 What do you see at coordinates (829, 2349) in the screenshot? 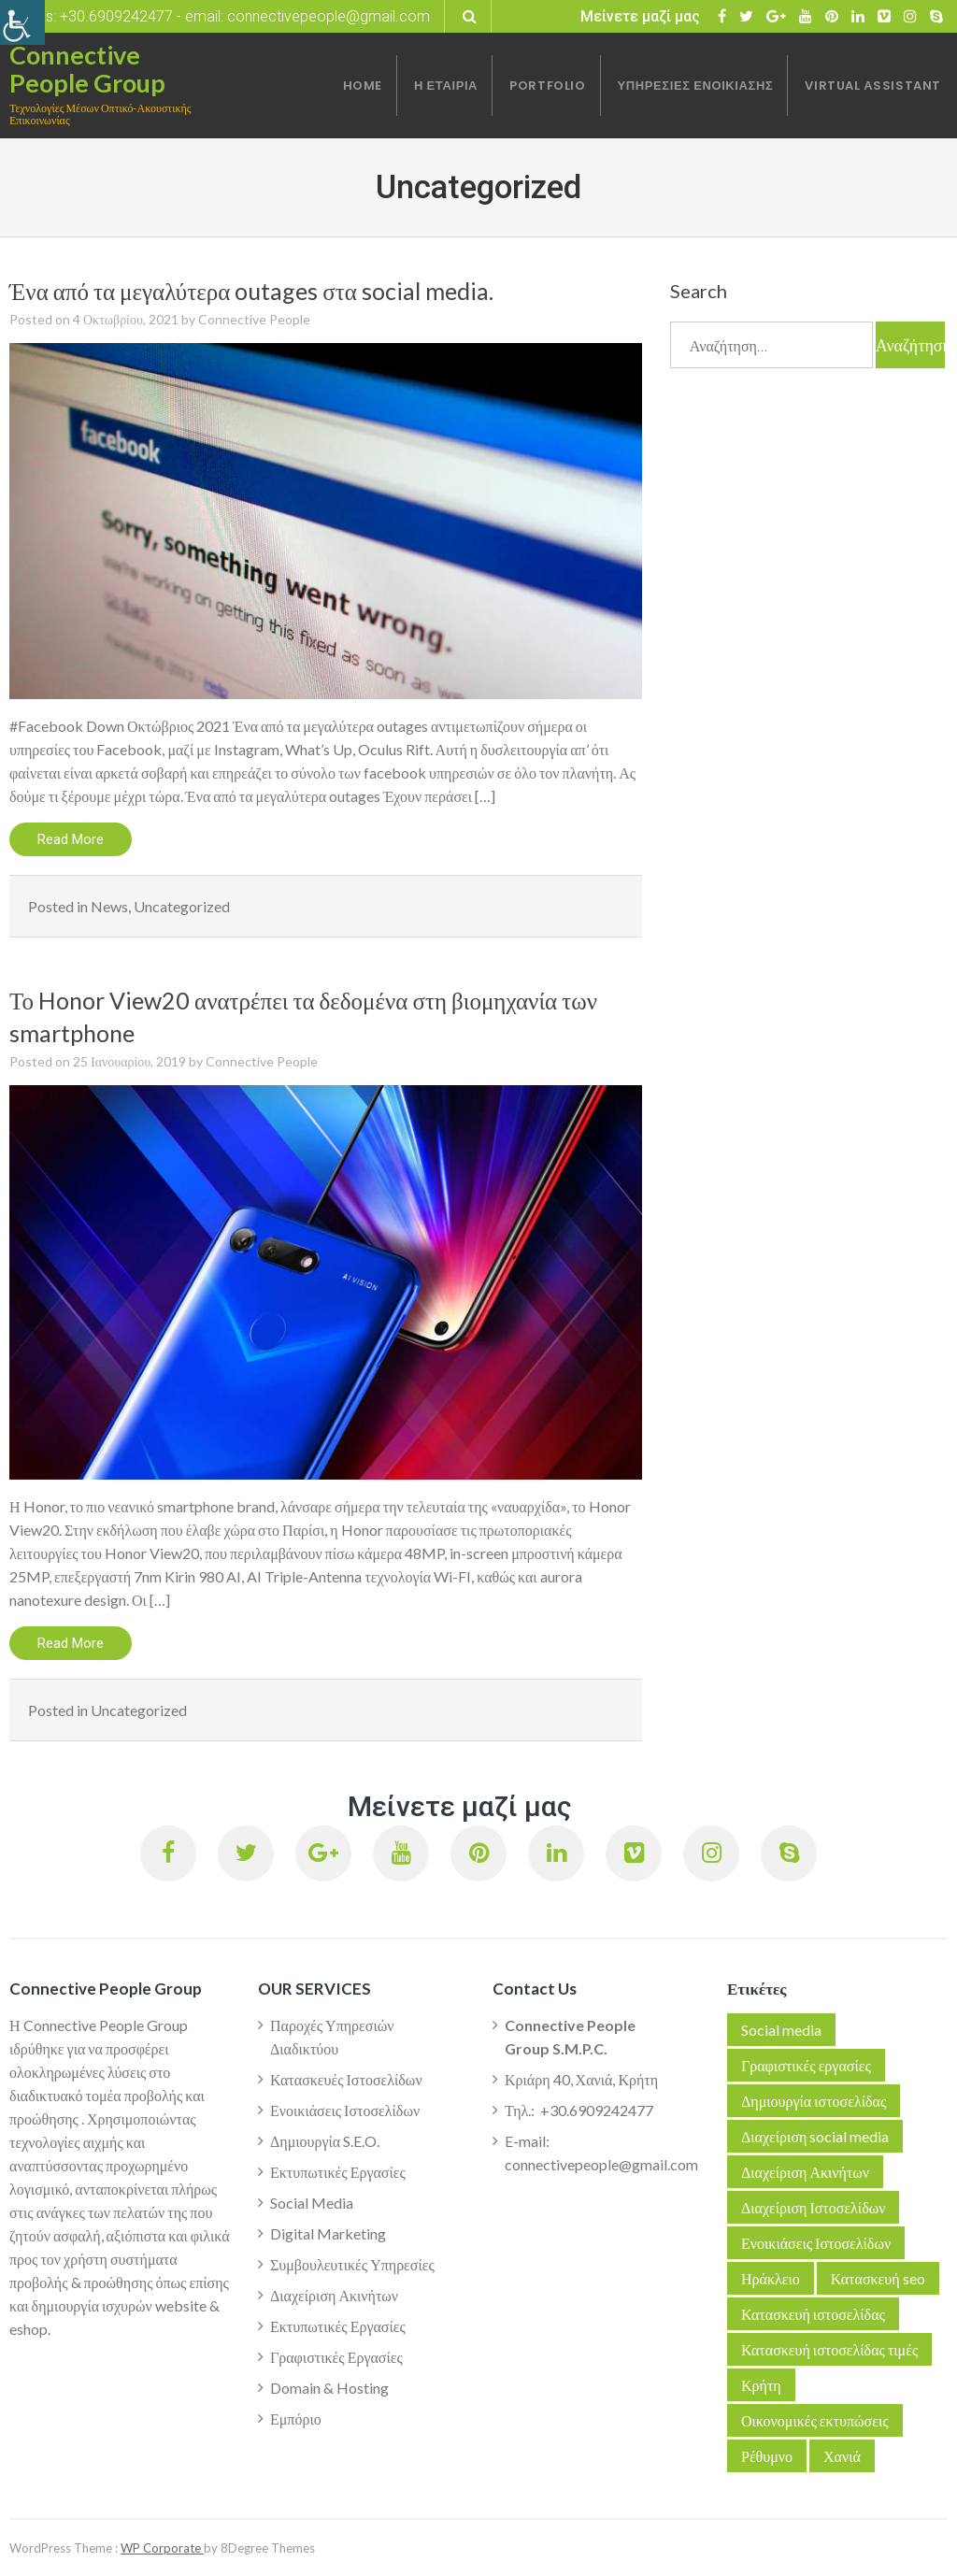
I see `Κατασκευή ιστοσελίδας τιμές [link]` at bounding box center [829, 2349].